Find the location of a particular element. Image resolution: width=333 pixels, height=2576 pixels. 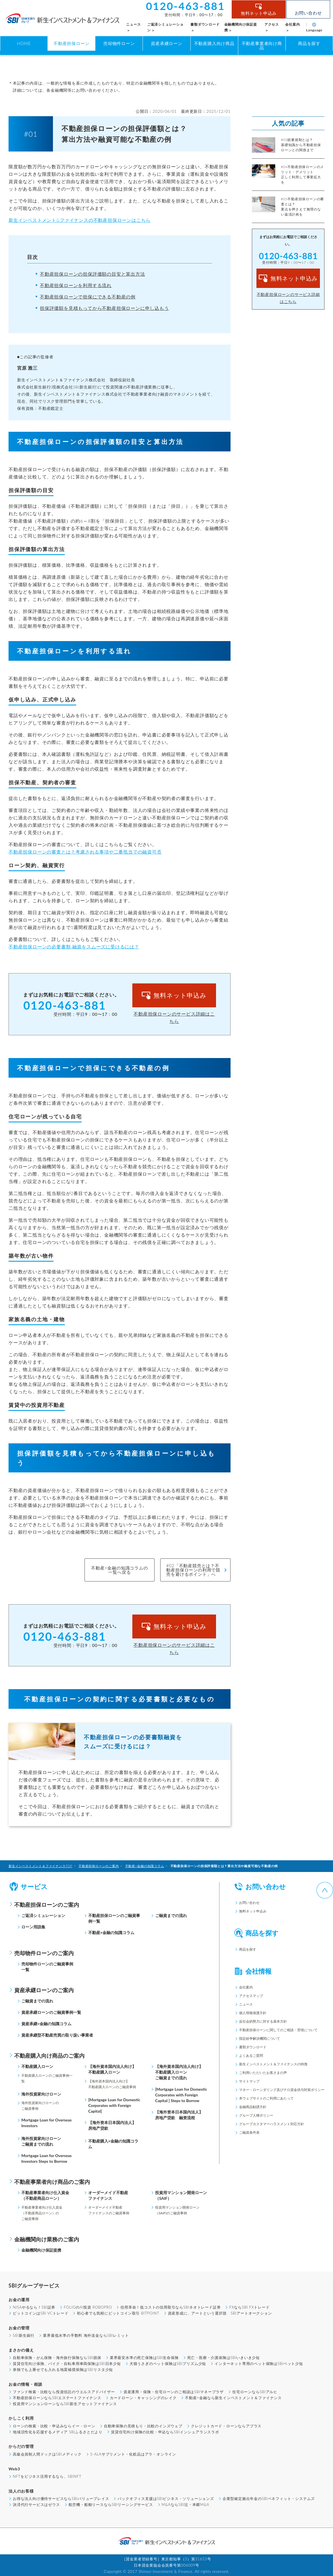

HOME is located at coordinates (24, 43).